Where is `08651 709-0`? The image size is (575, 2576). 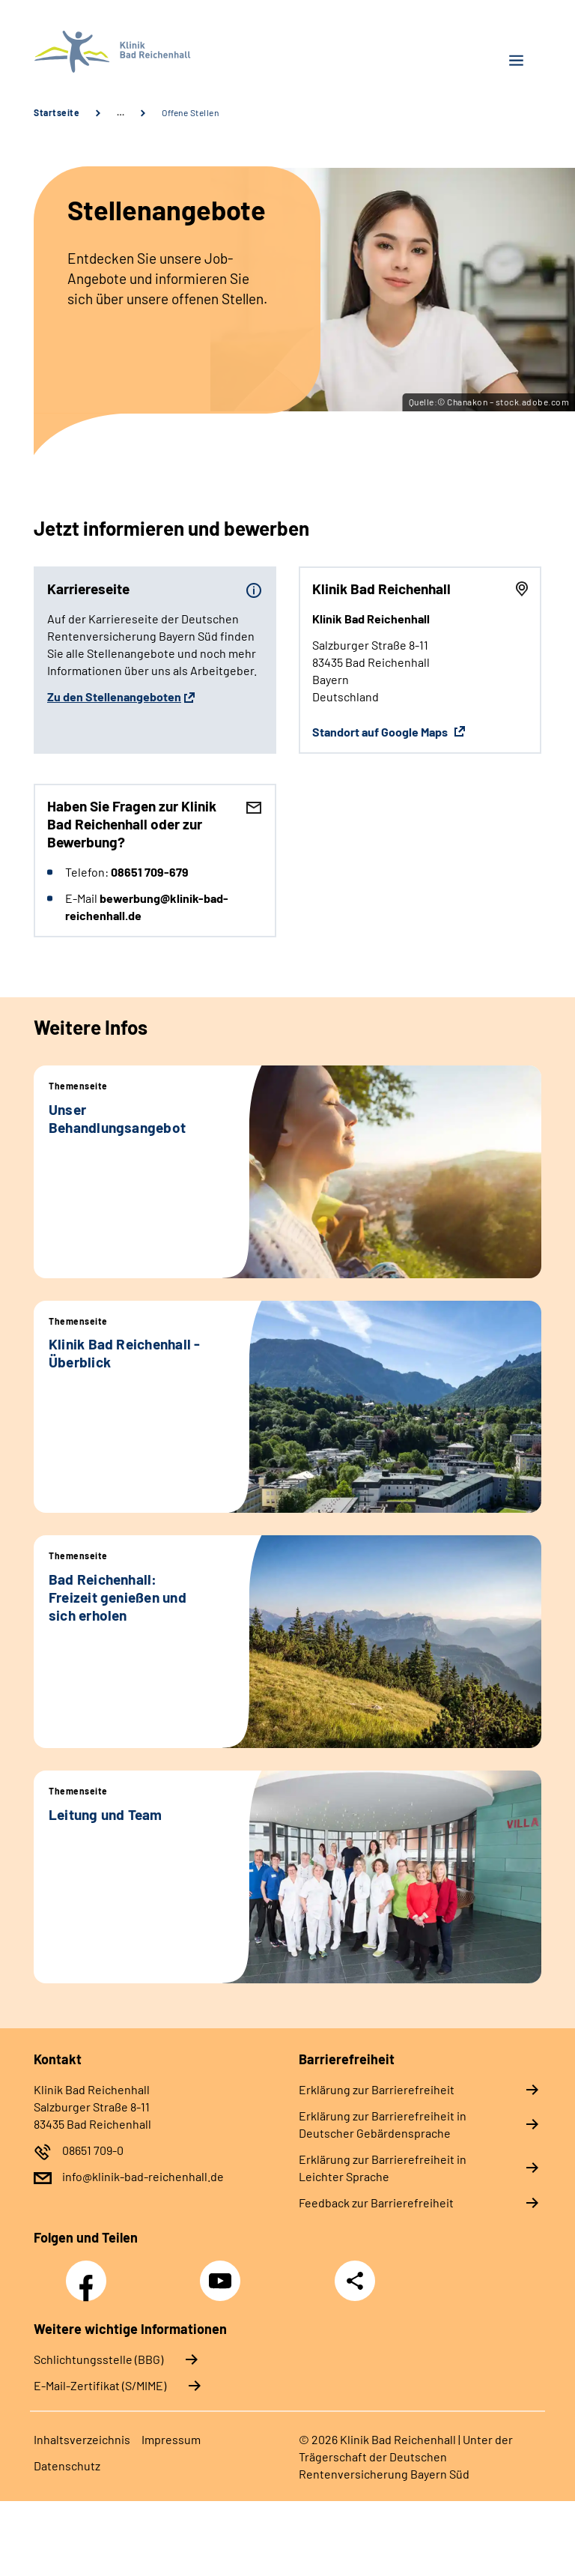 08651 709-0 is located at coordinates (93, 2150).